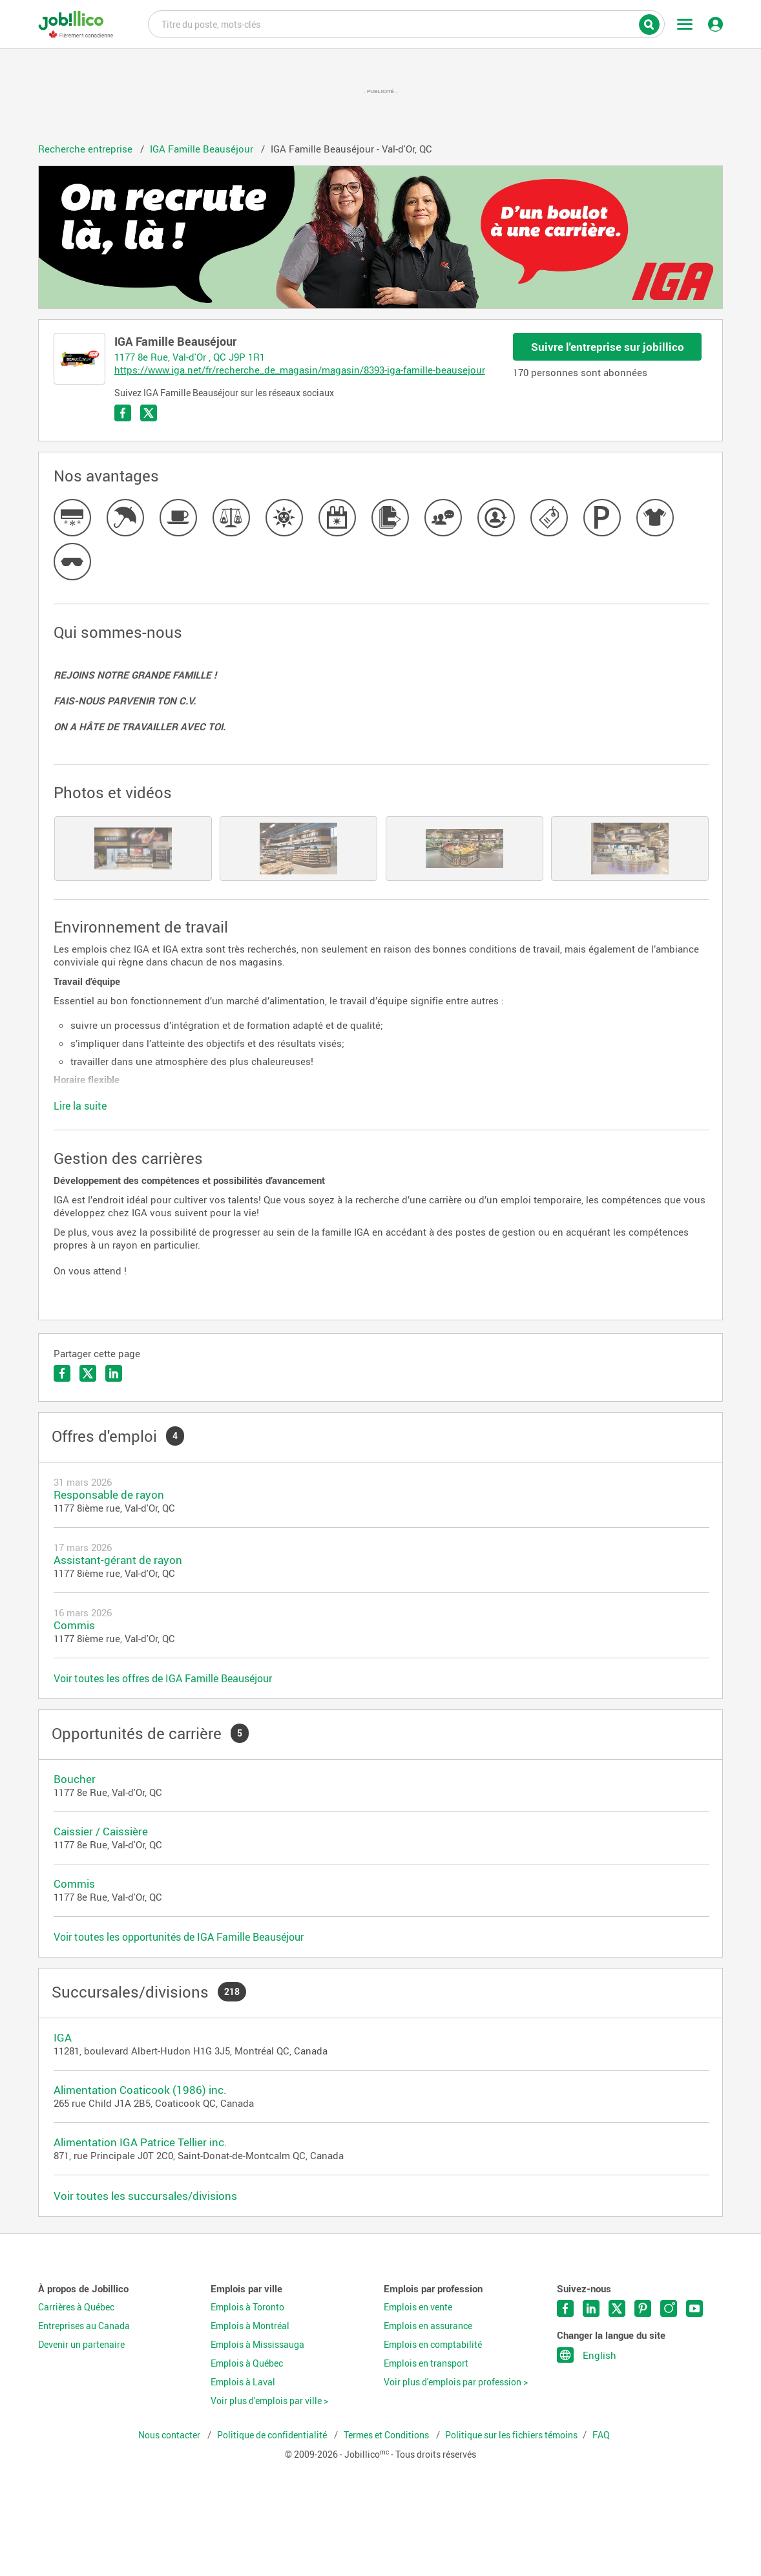  Describe the element at coordinates (243, 2382) in the screenshot. I see `Emplois à Laval` at that location.